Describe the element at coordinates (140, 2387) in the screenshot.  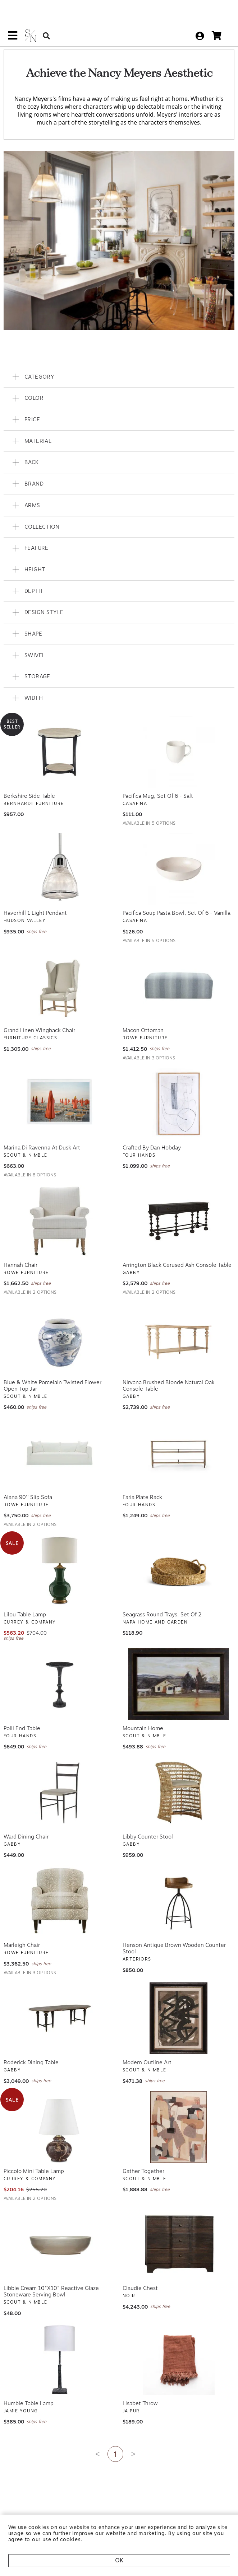
I see `Lisabet Throw` at that location.